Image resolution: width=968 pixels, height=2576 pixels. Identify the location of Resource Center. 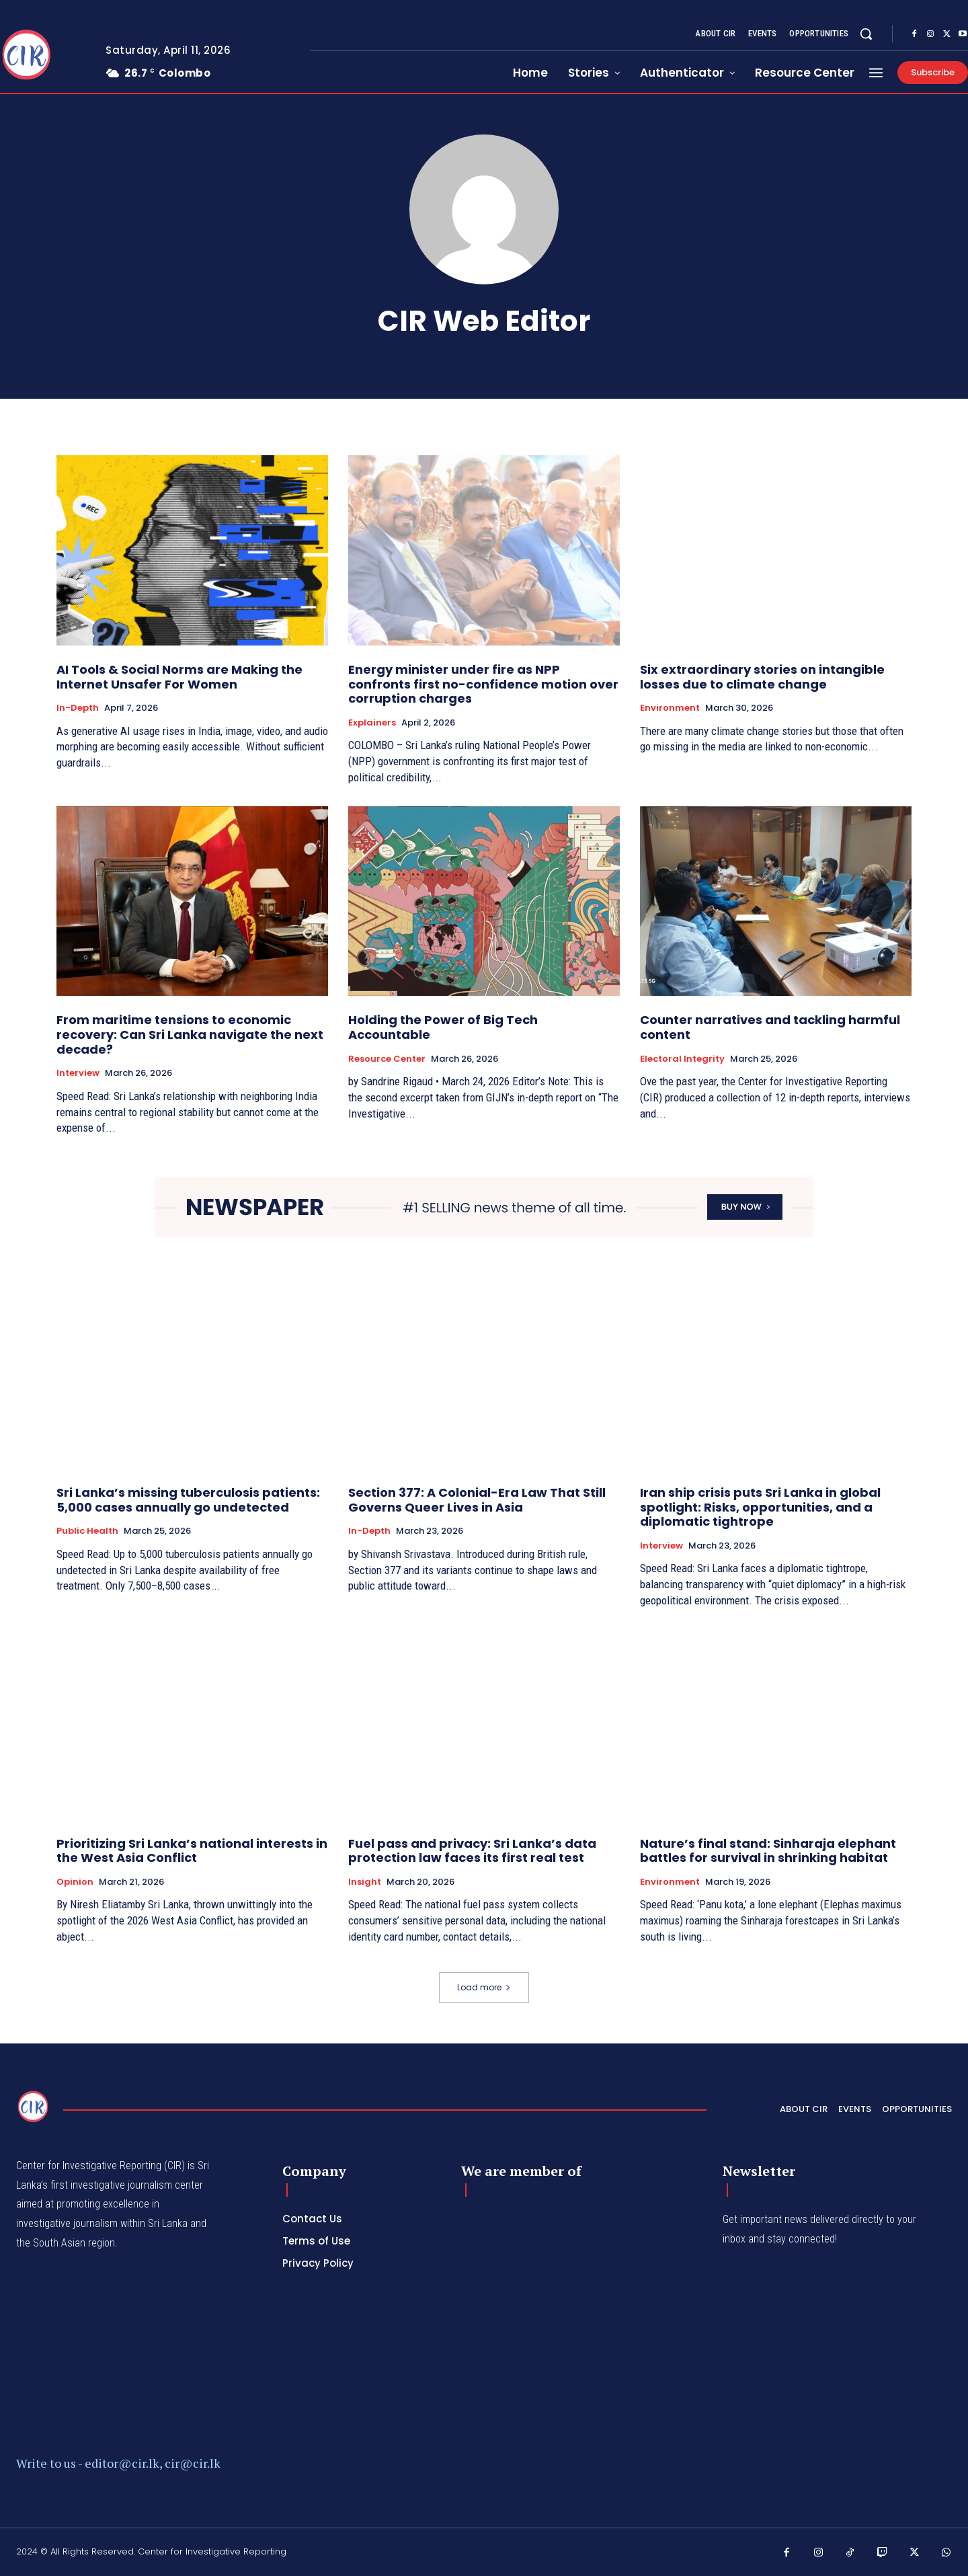
(387, 1059).